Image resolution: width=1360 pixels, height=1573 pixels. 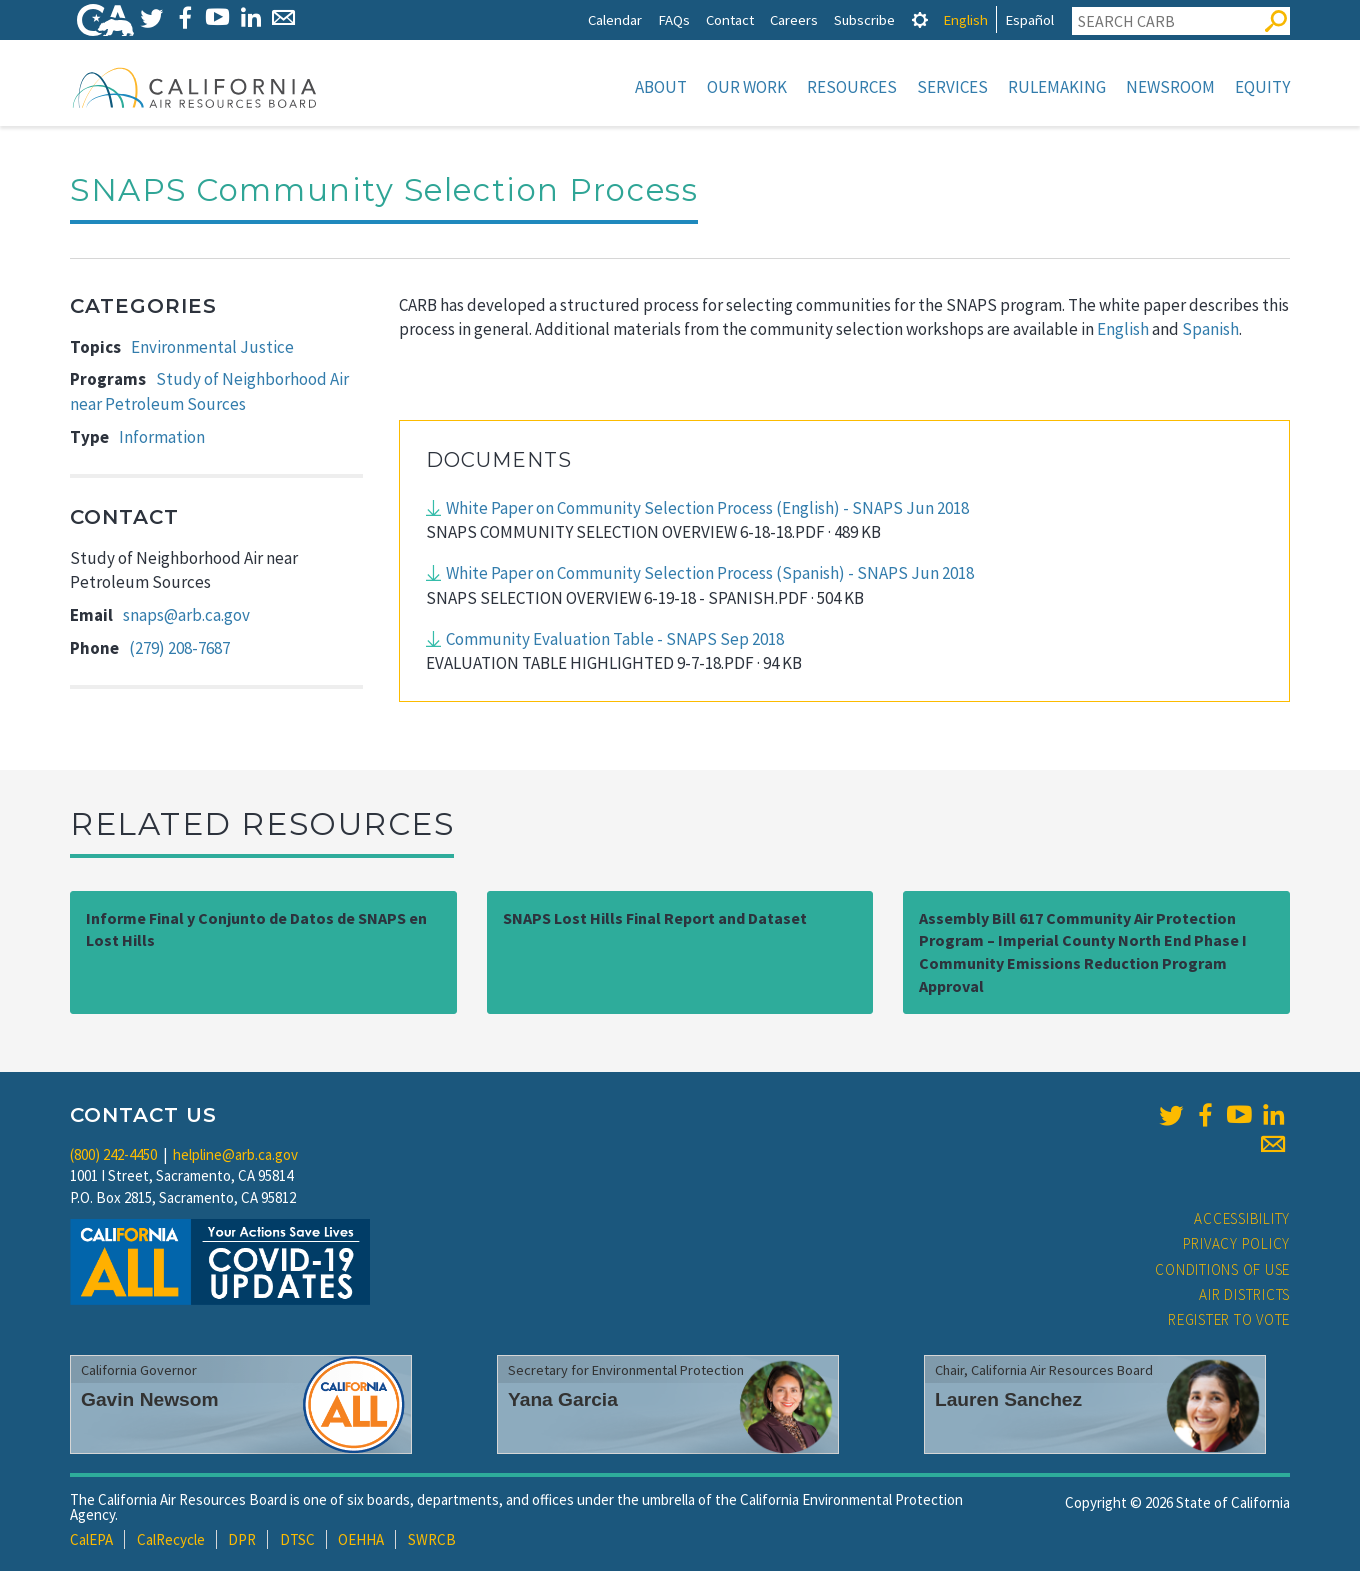 I want to click on Information, so click(x=162, y=439).